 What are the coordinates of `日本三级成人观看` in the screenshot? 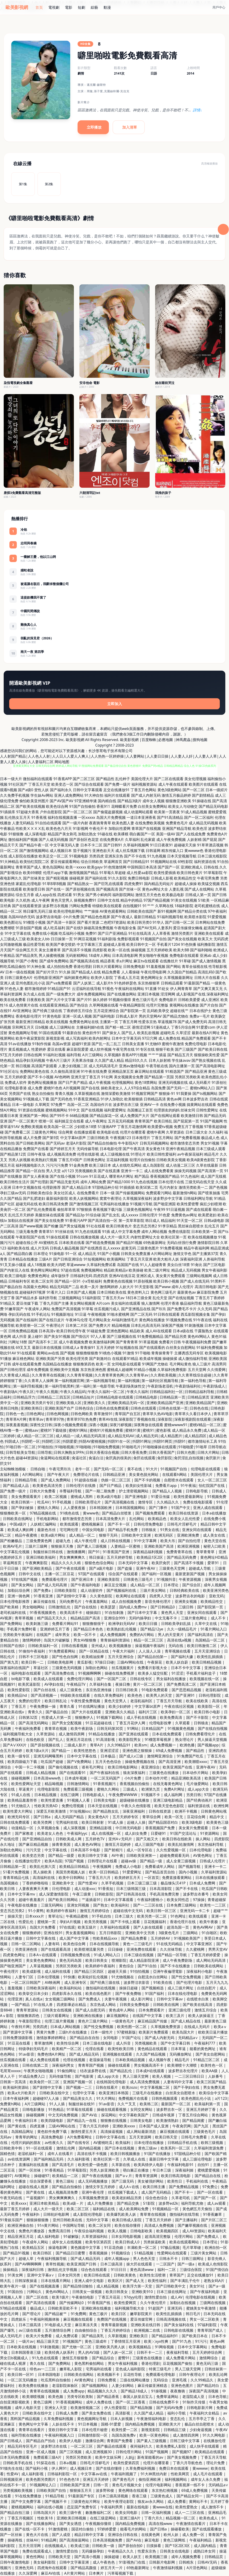 It's located at (211, 1148).